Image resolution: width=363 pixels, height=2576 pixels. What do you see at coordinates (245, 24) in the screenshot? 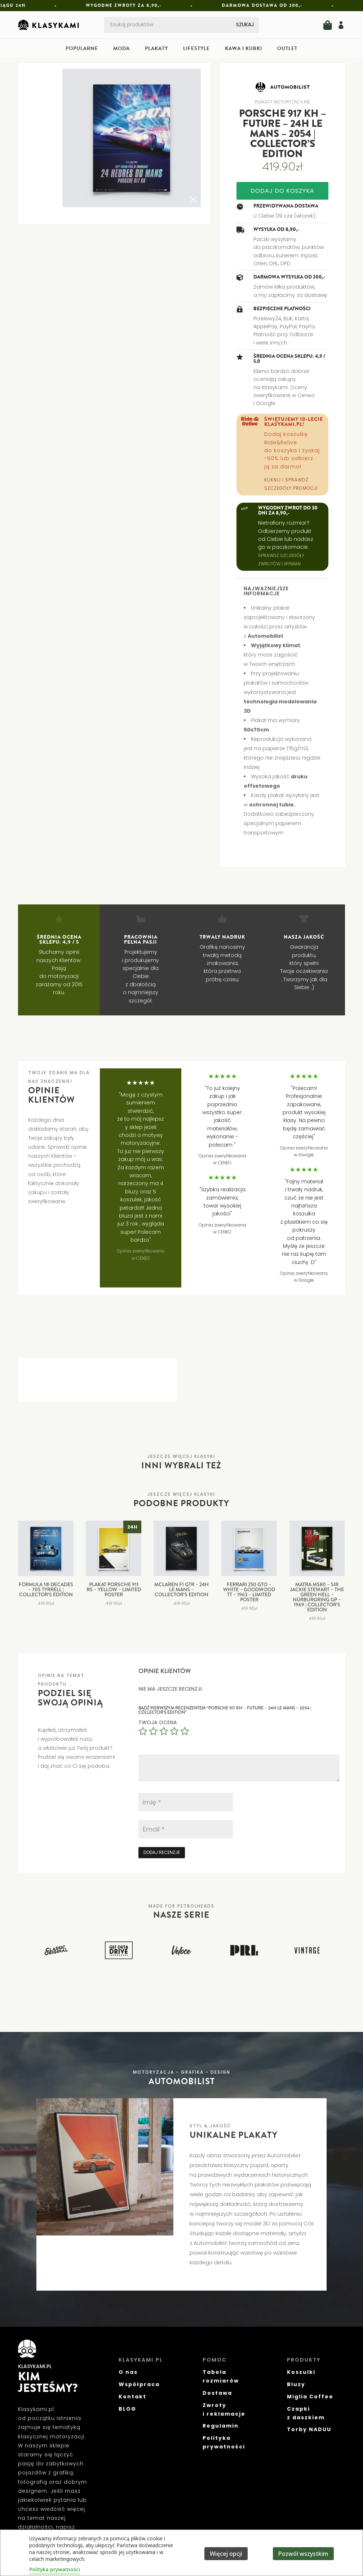
I see `Szukaj` at bounding box center [245, 24].